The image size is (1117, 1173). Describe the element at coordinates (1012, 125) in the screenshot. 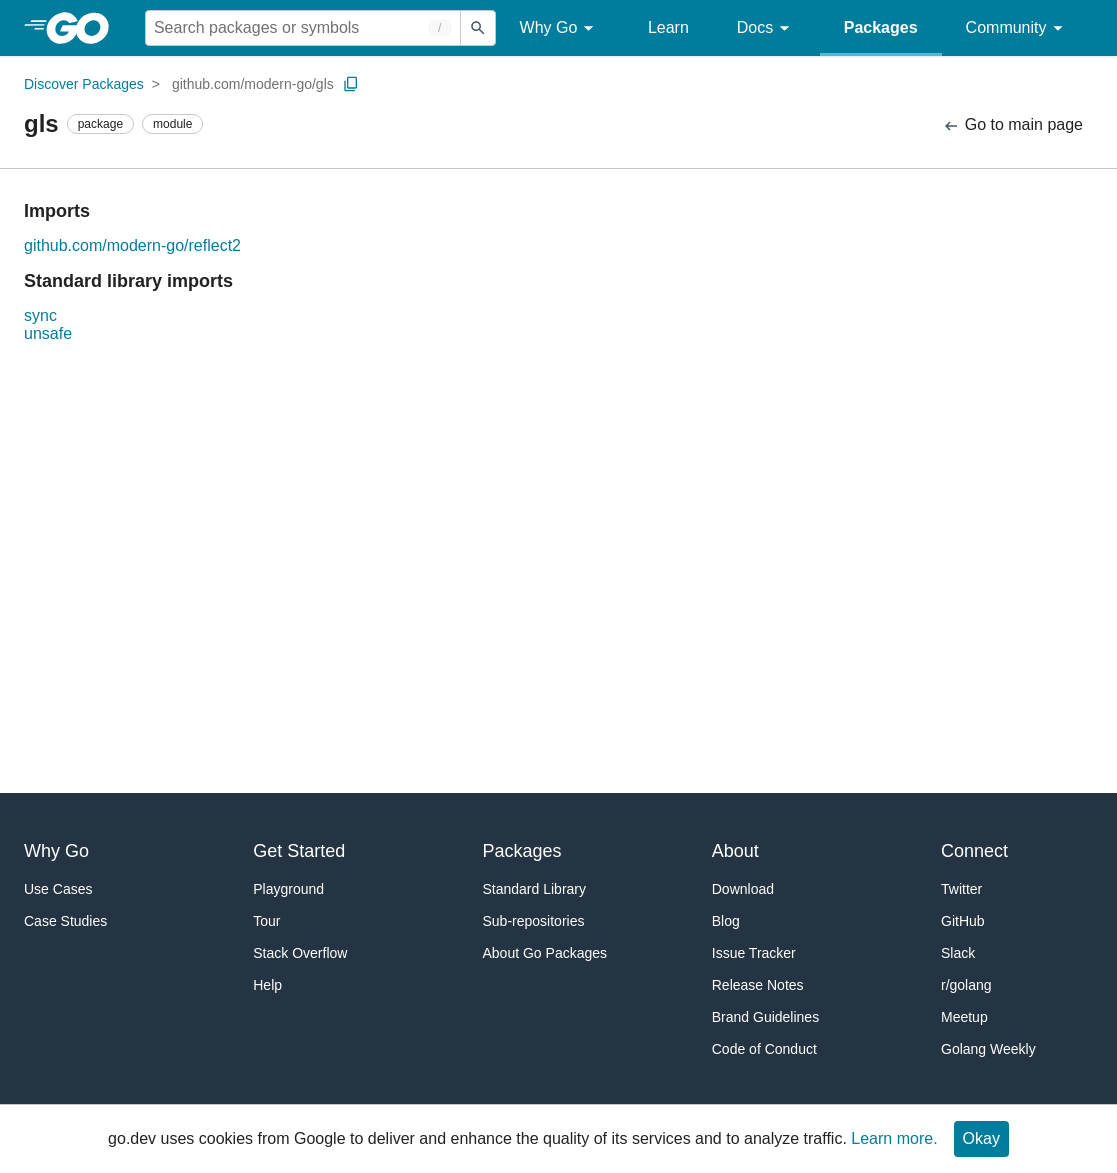

I see `Go to main page` at that location.